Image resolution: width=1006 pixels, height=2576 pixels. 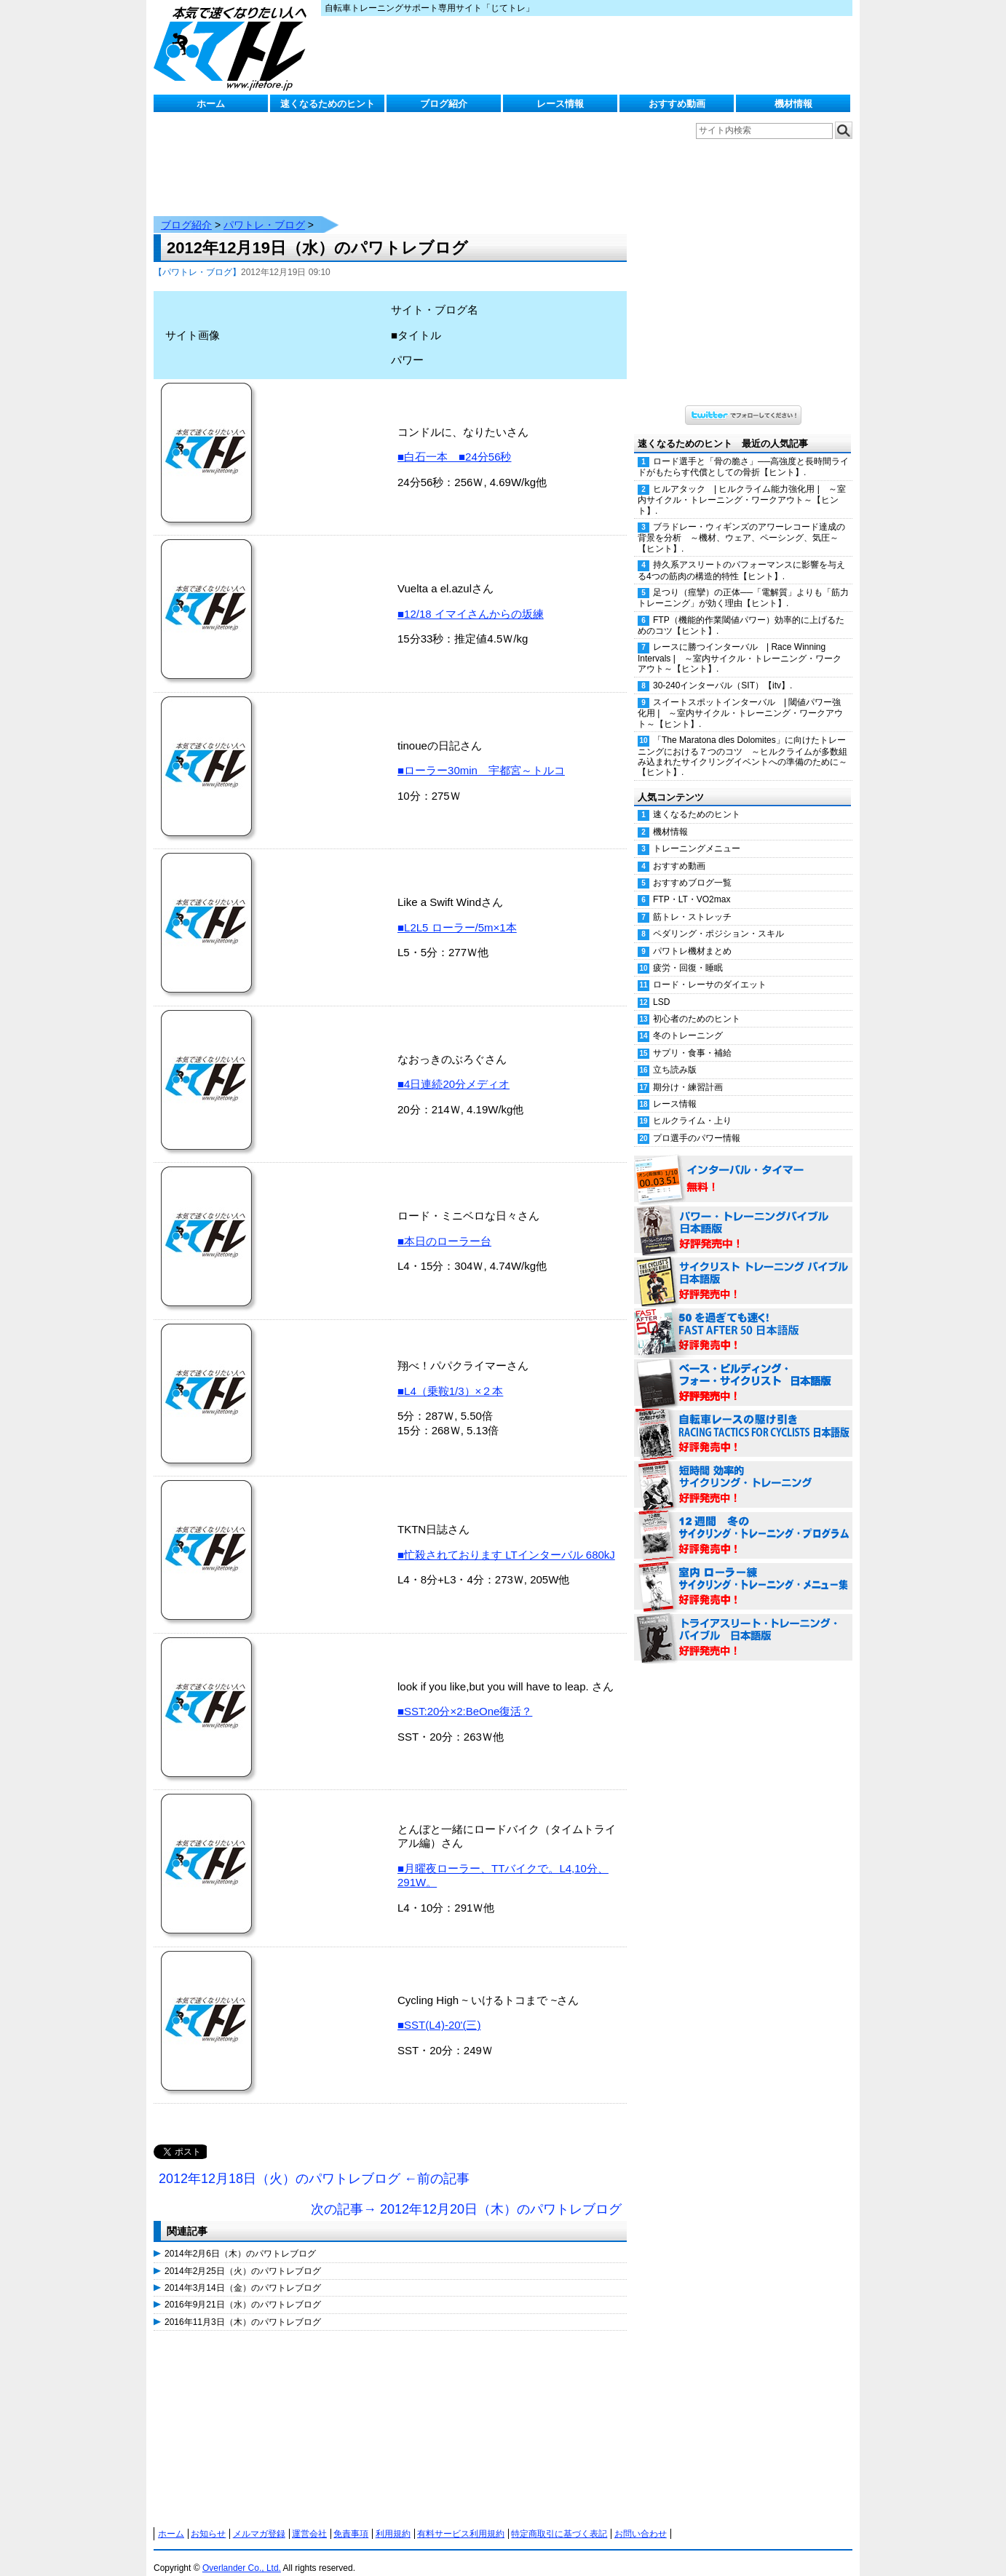 What do you see at coordinates (677, 103) in the screenshot?
I see `おすすめ動画` at bounding box center [677, 103].